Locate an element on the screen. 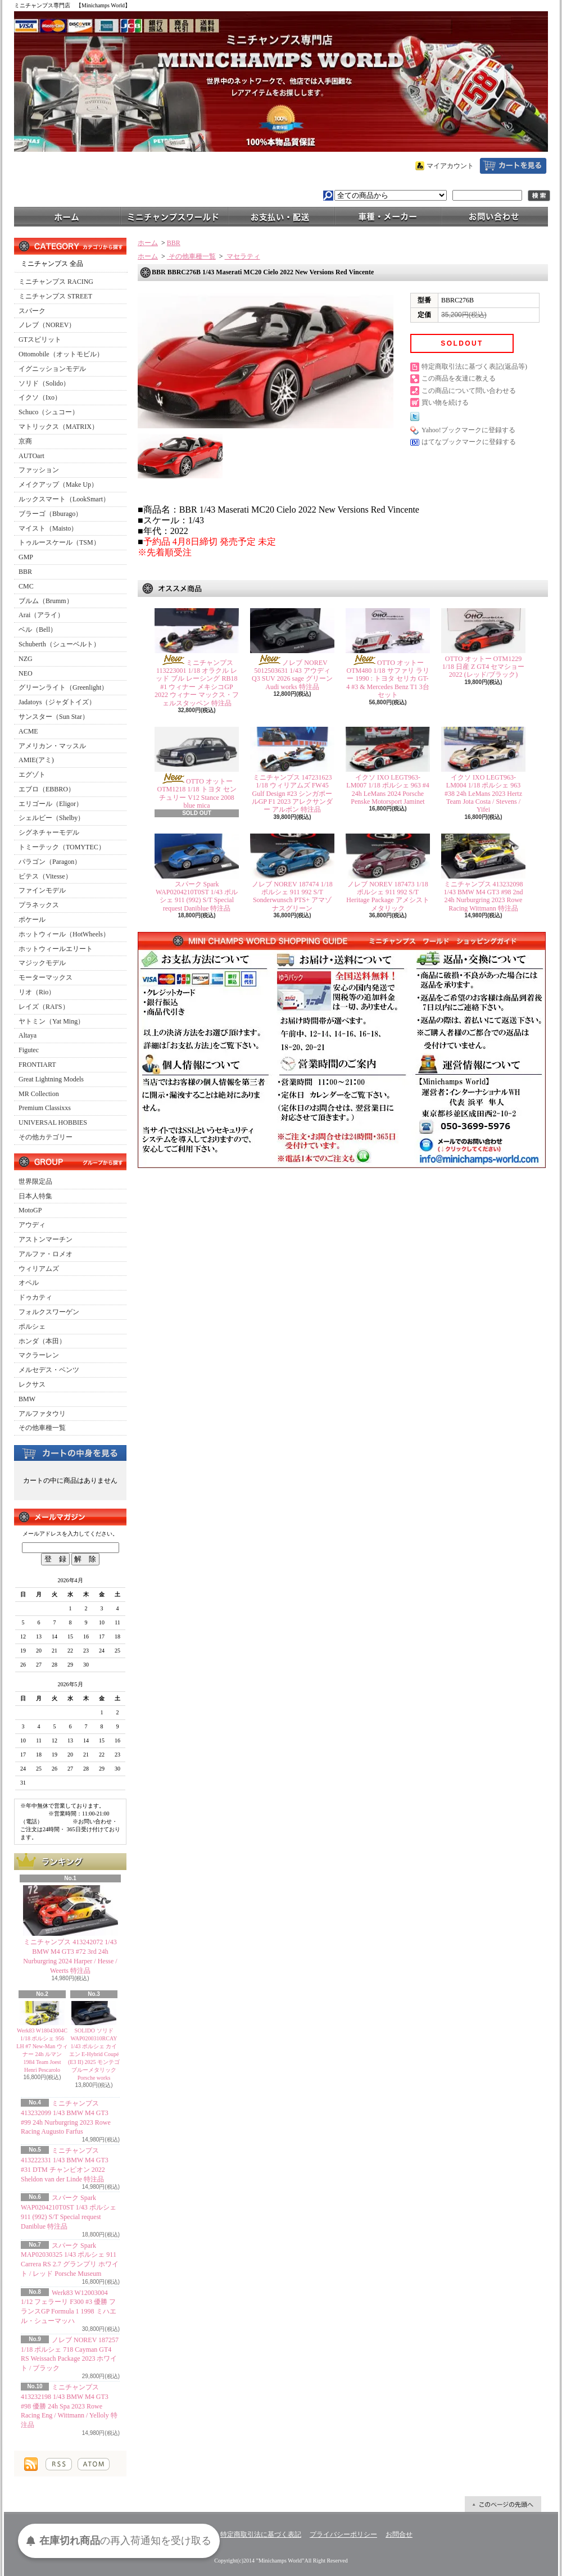 This screenshot has height=2576, width=562. その他車種一覧 is located at coordinates (42, 1428).